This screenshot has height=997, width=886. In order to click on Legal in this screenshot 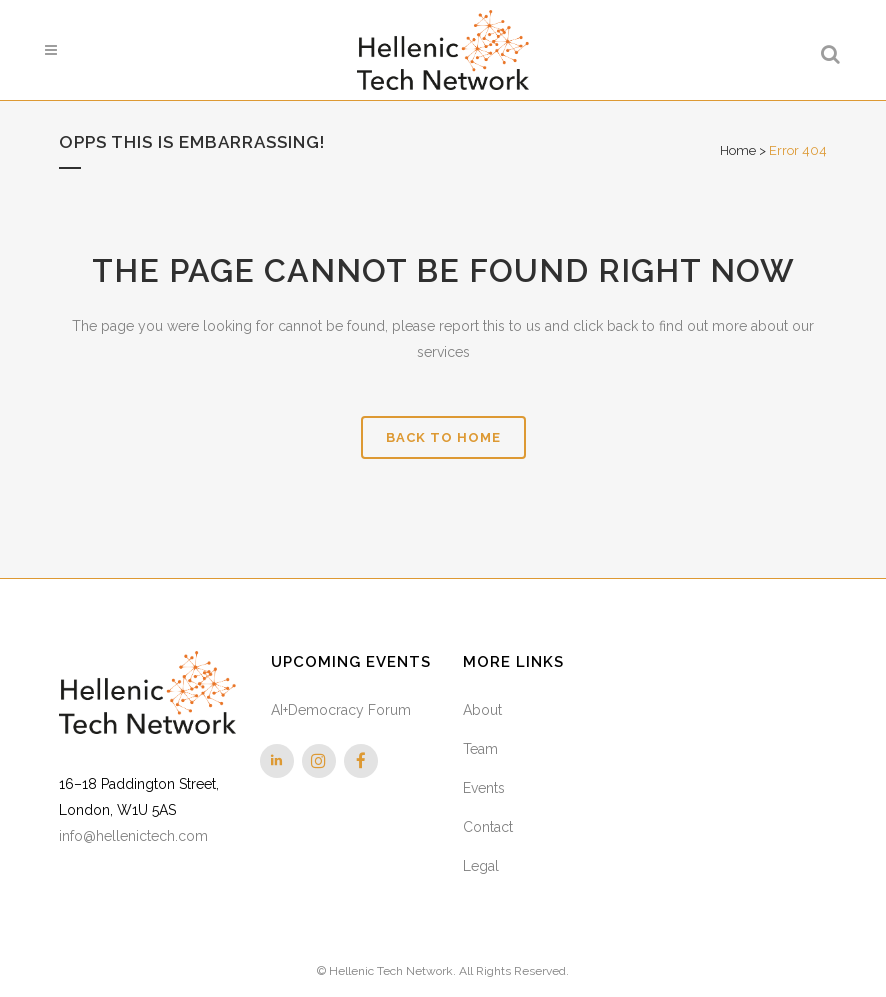, I will do `click(481, 866)`.